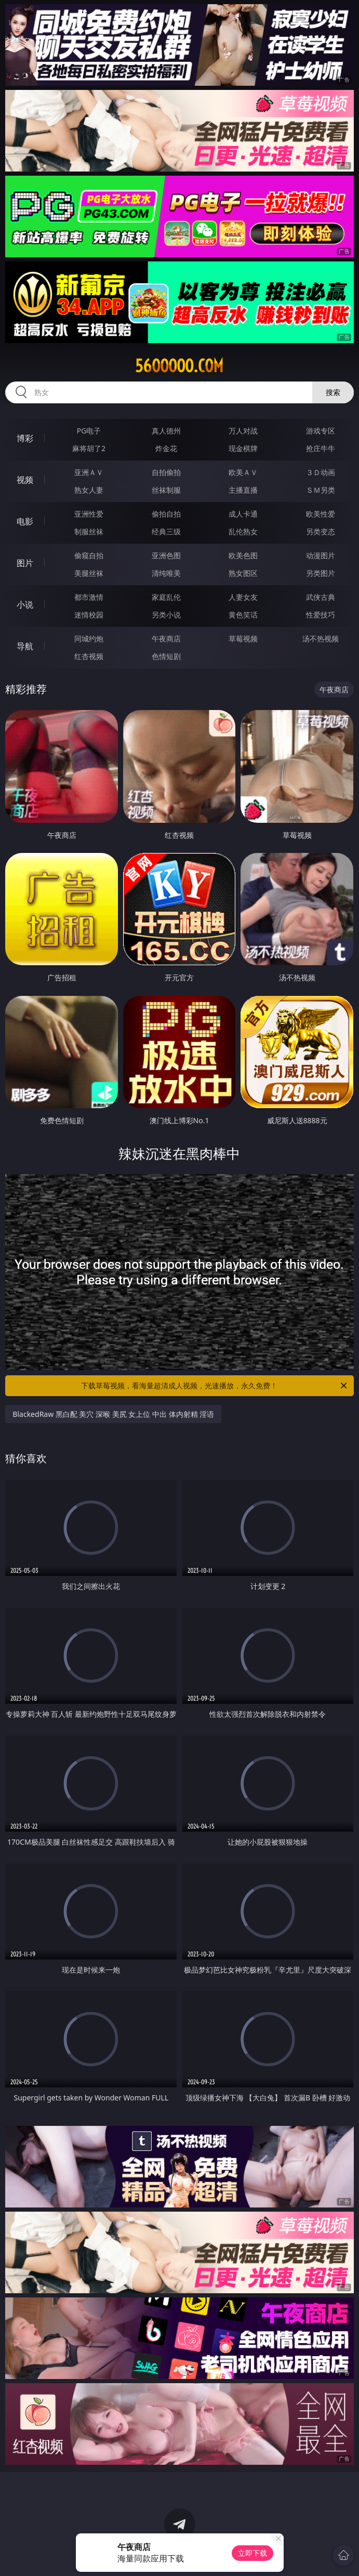 Image resolution: width=359 pixels, height=2576 pixels. What do you see at coordinates (88, 656) in the screenshot?
I see `红杏视频` at bounding box center [88, 656].